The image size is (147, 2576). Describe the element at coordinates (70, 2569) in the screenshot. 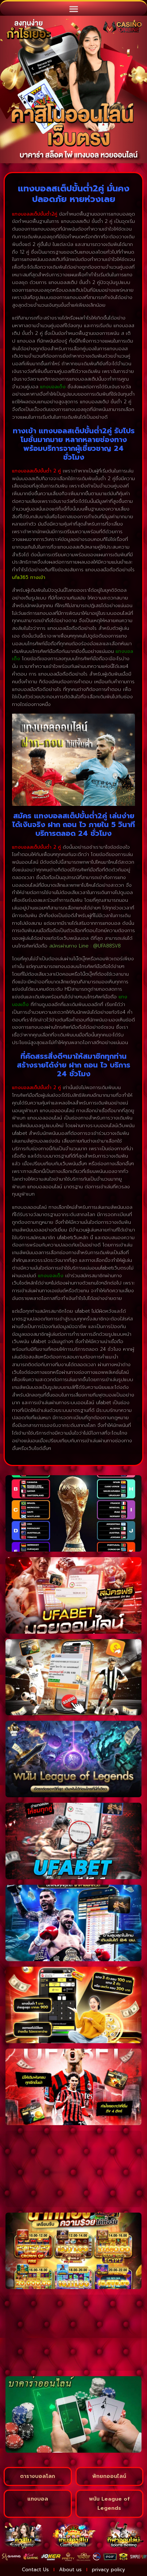

I see `About us` at that location.